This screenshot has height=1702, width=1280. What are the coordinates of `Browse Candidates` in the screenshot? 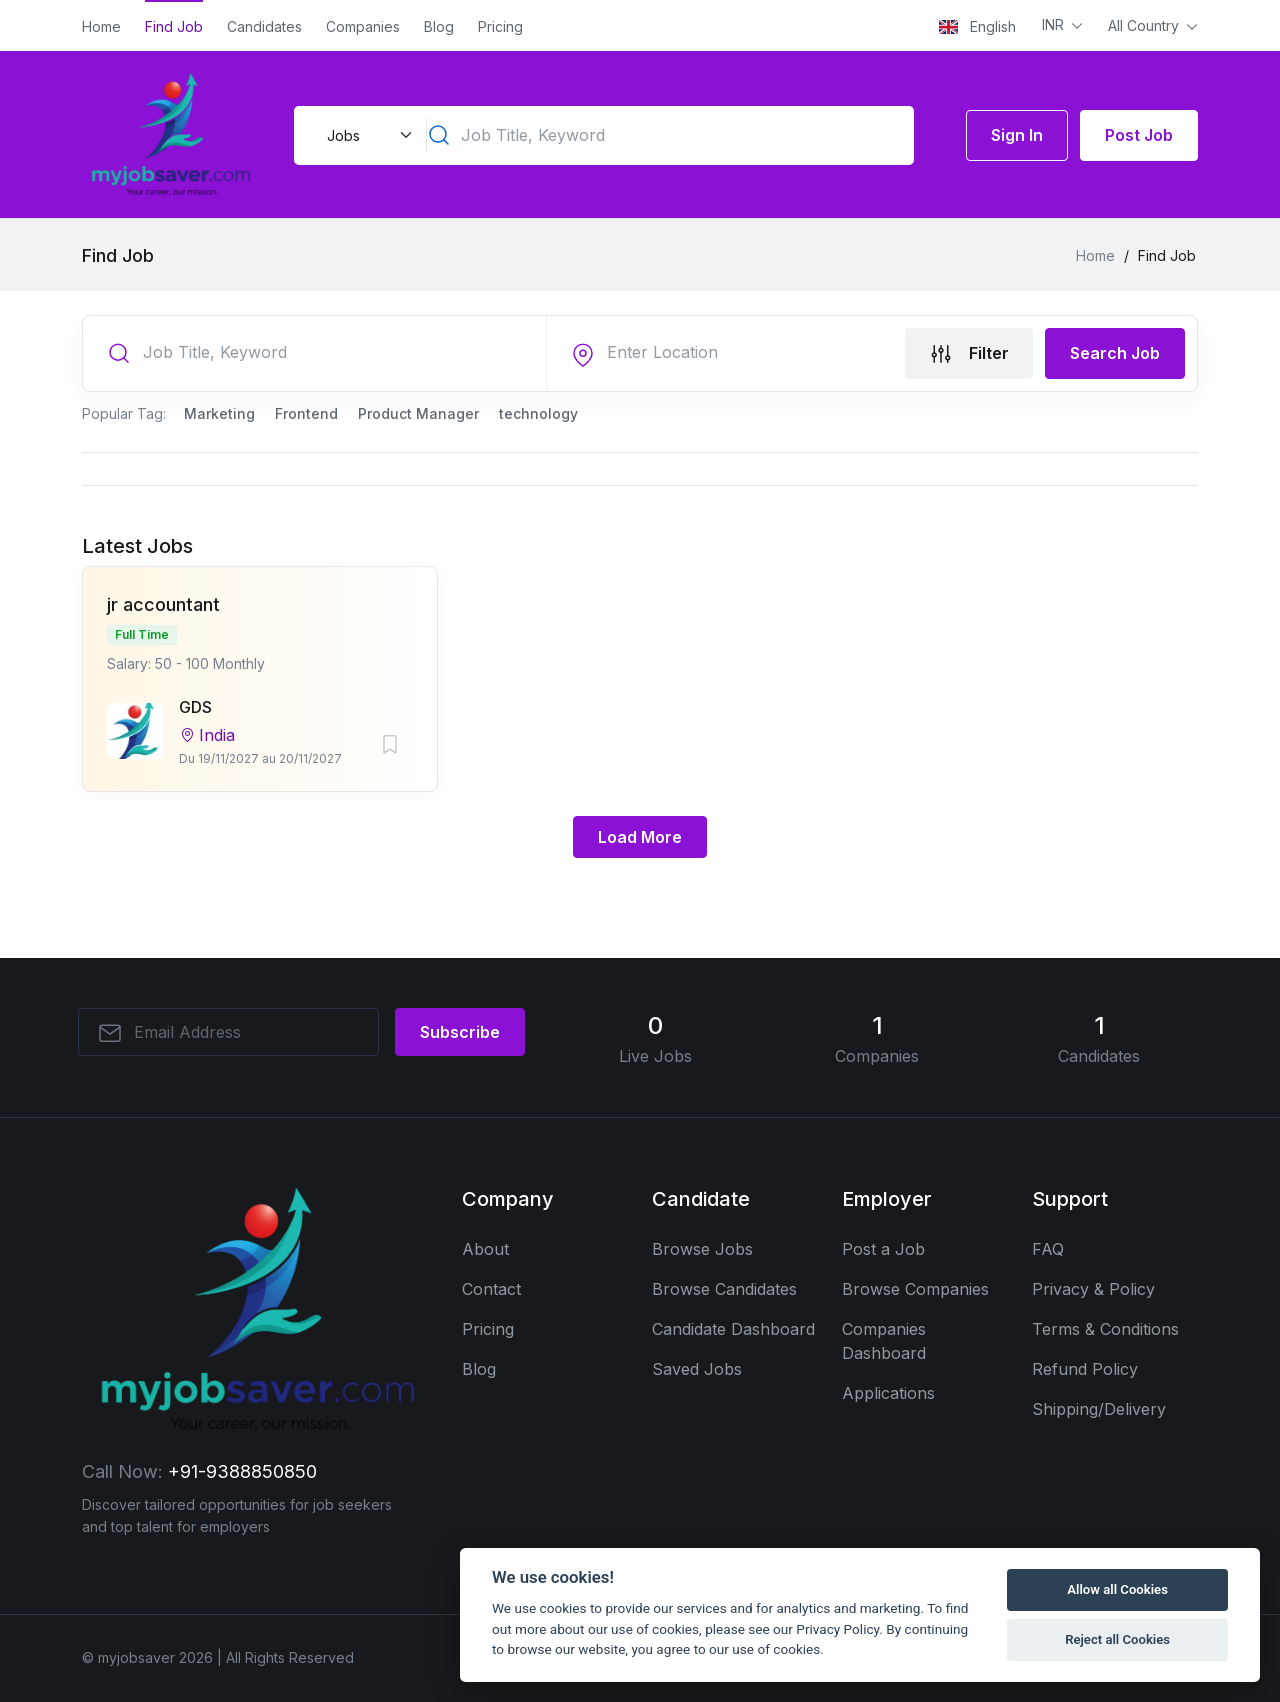 It's located at (724, 1289).